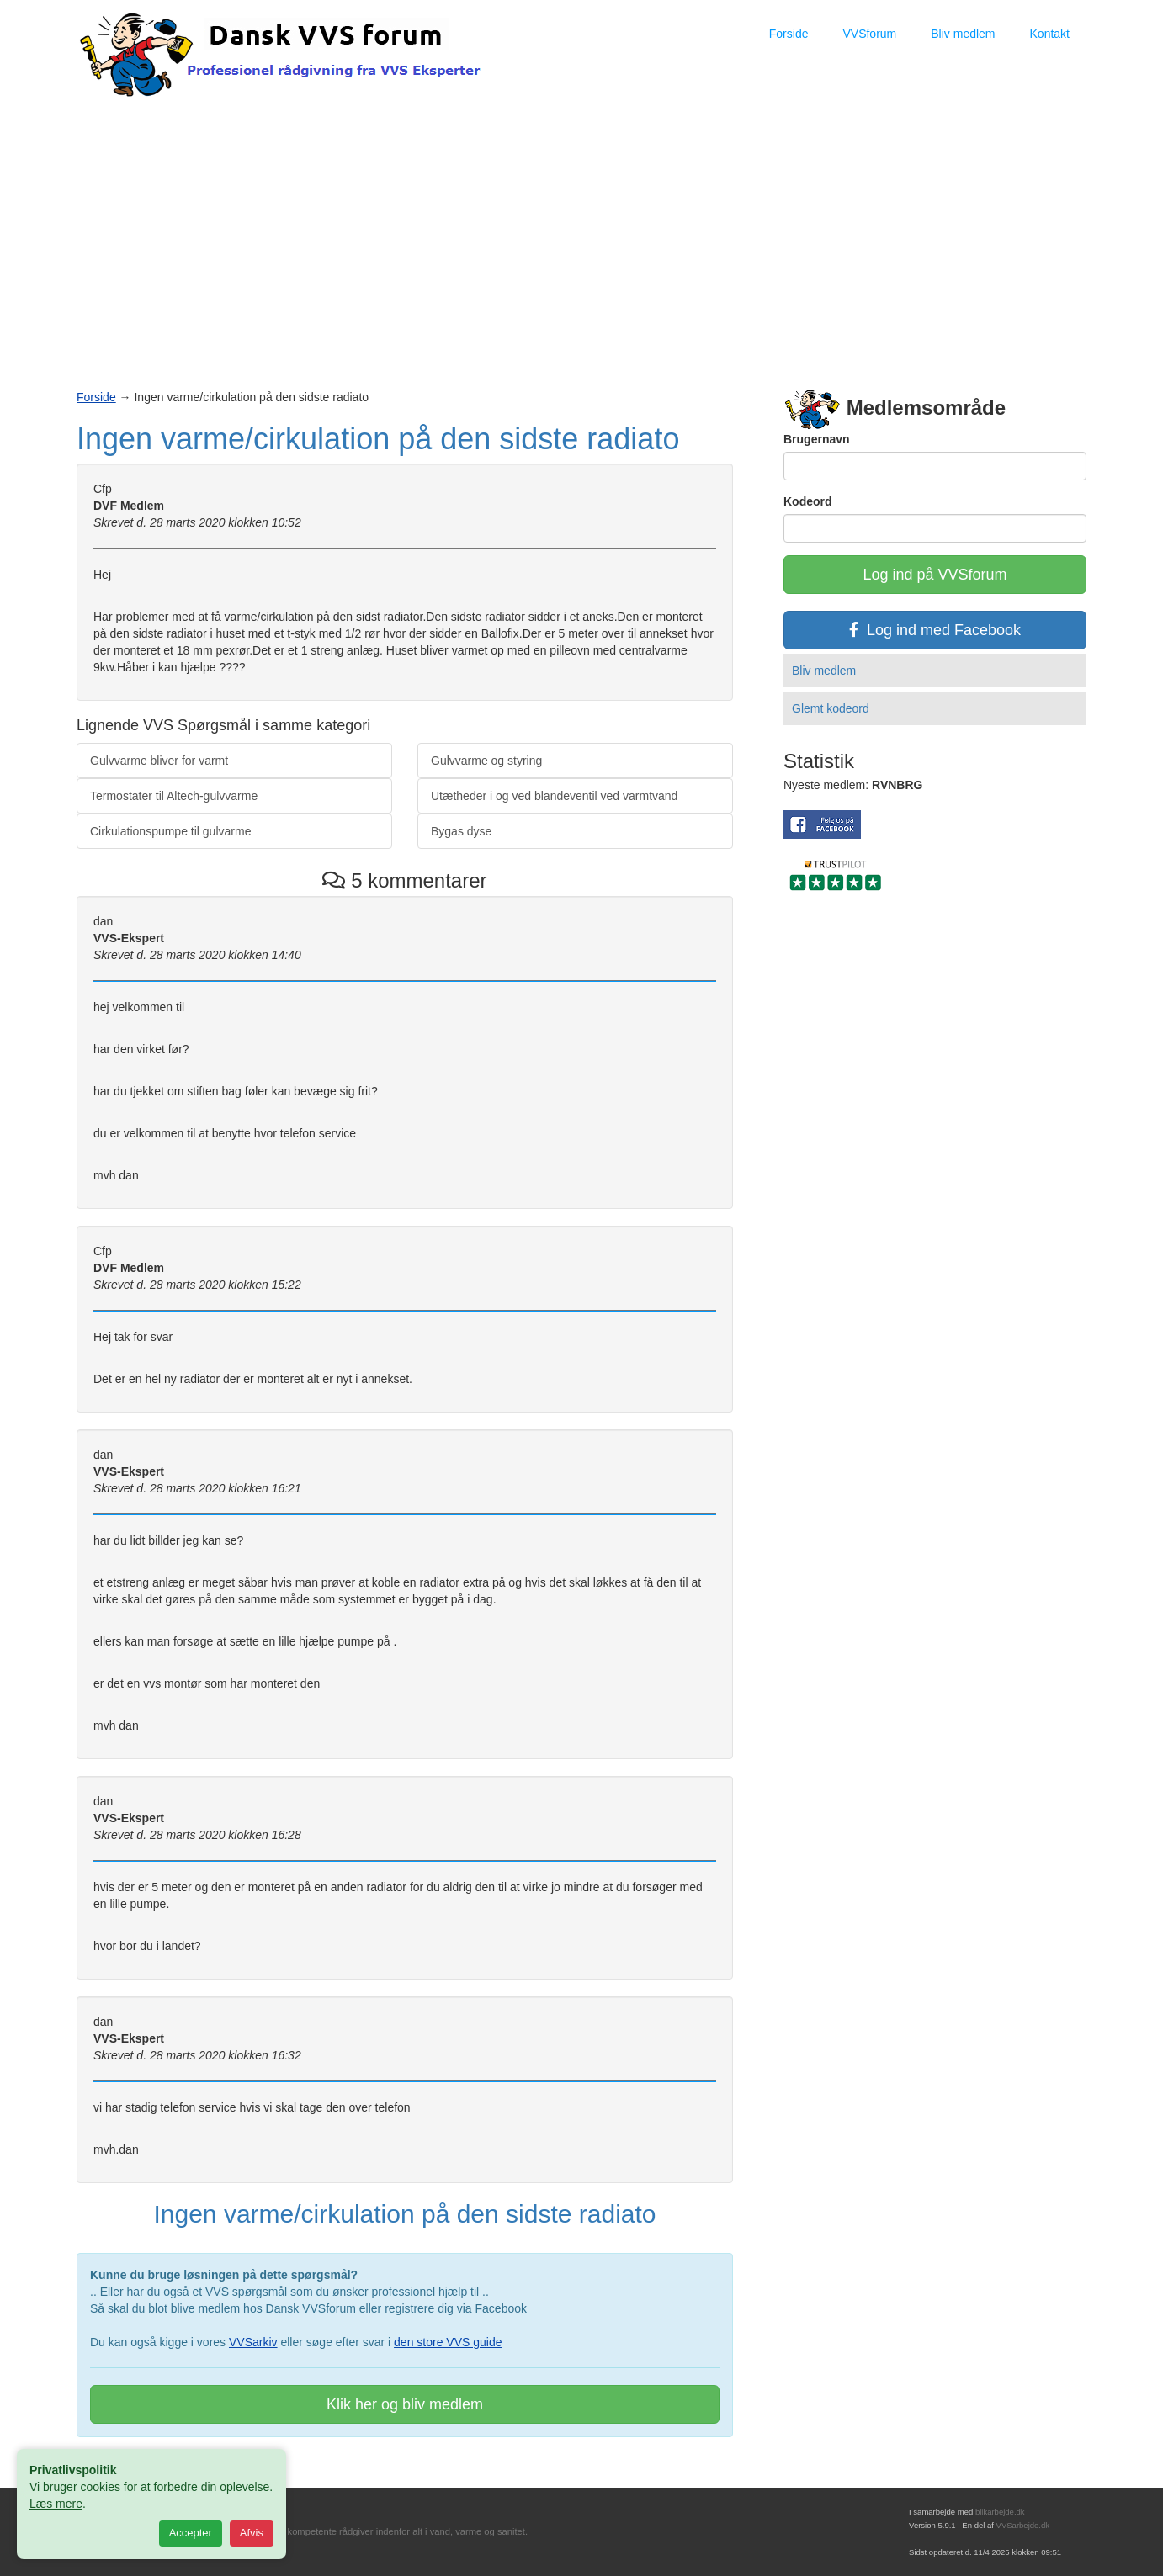 Image resolution: width=1163 pixels, height=2576 pixels. What do you see at coordinates (1000, 2511) in the screenshot?
I see `blikarbejde.dk` at bounding box center [1000, 2511].